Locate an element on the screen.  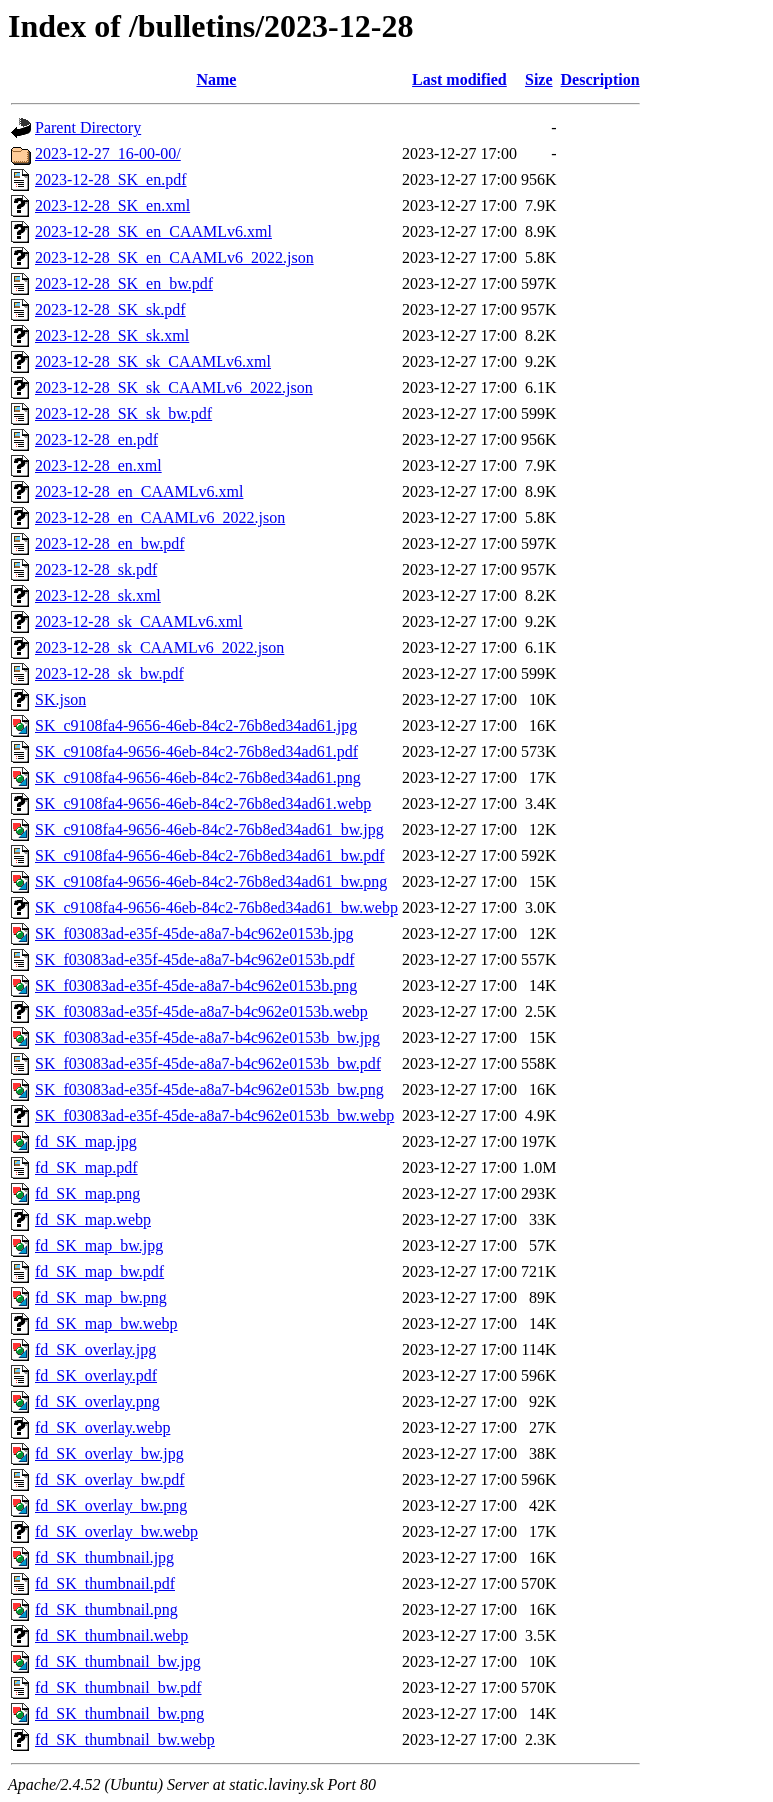
SK_c9108fa4-9656-46eb-84c2-76b8ed34ad61.png is located at coordinates (198, 777).